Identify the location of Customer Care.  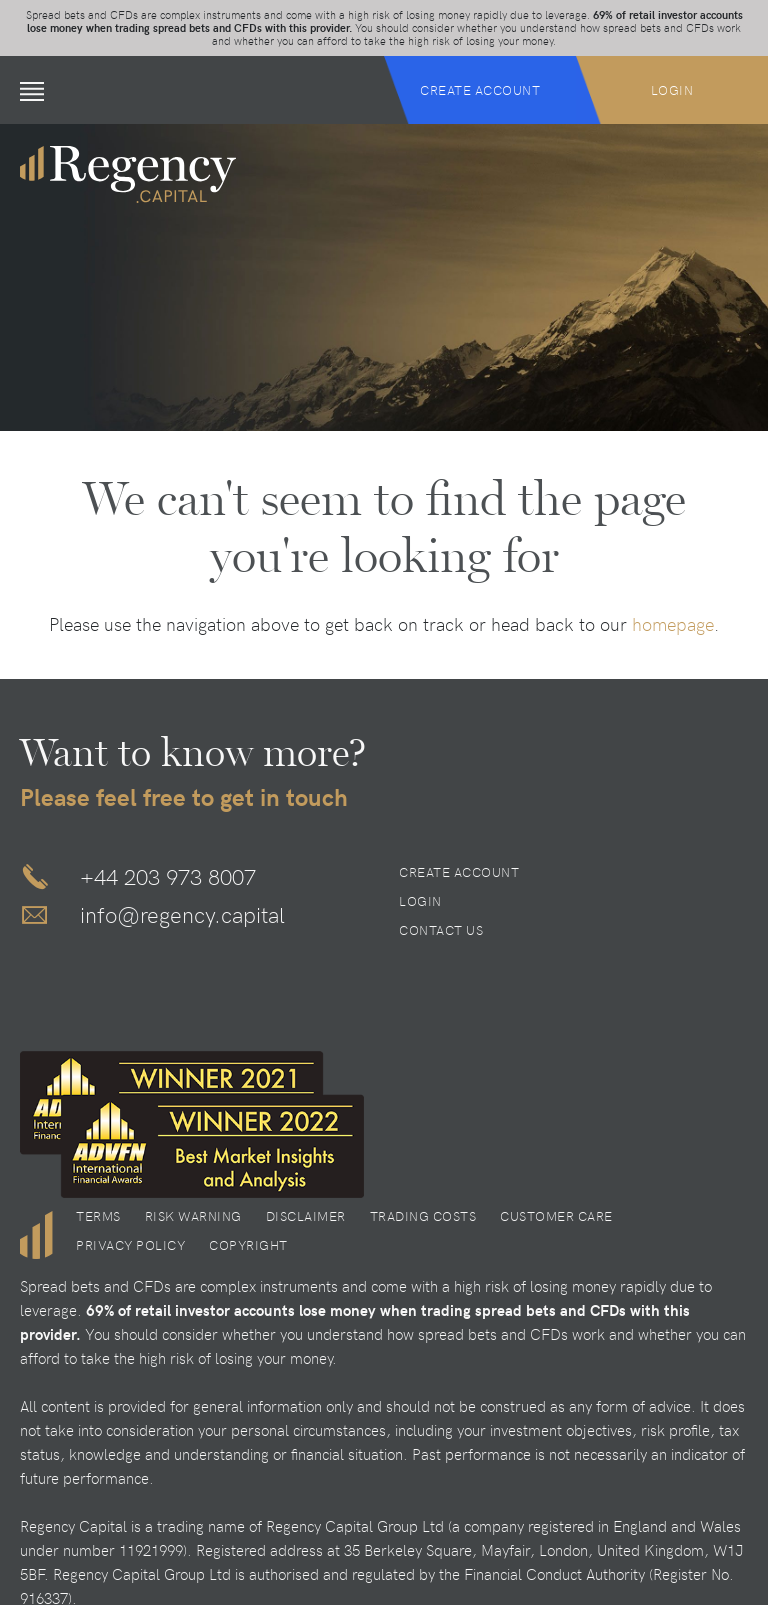
(556, 1216).